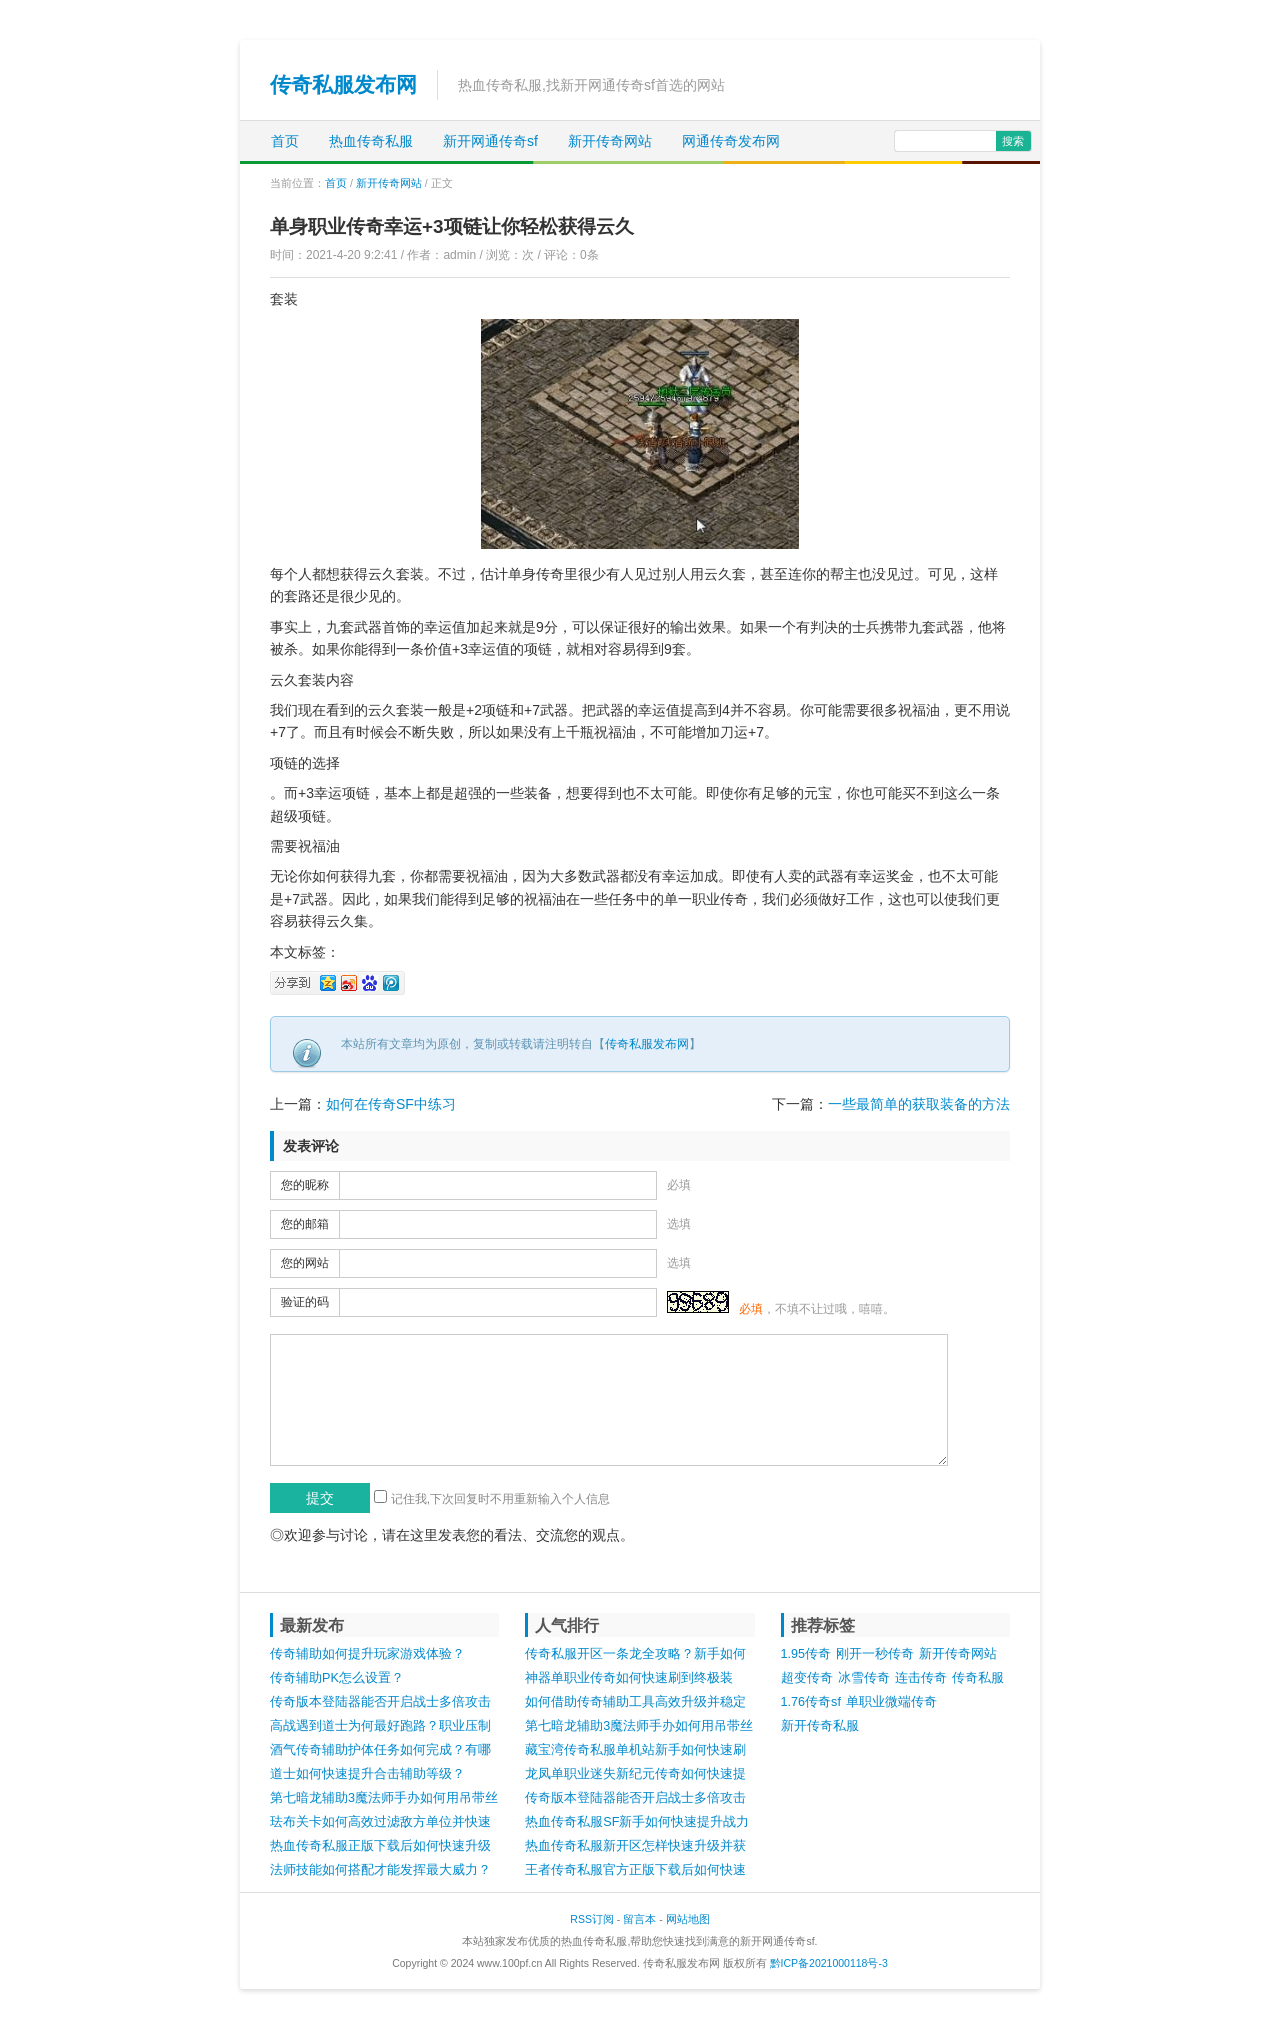  Describe the element at coordinates (875, 1654) in the screenshot. I see `刚开一秒传奇` at that location.